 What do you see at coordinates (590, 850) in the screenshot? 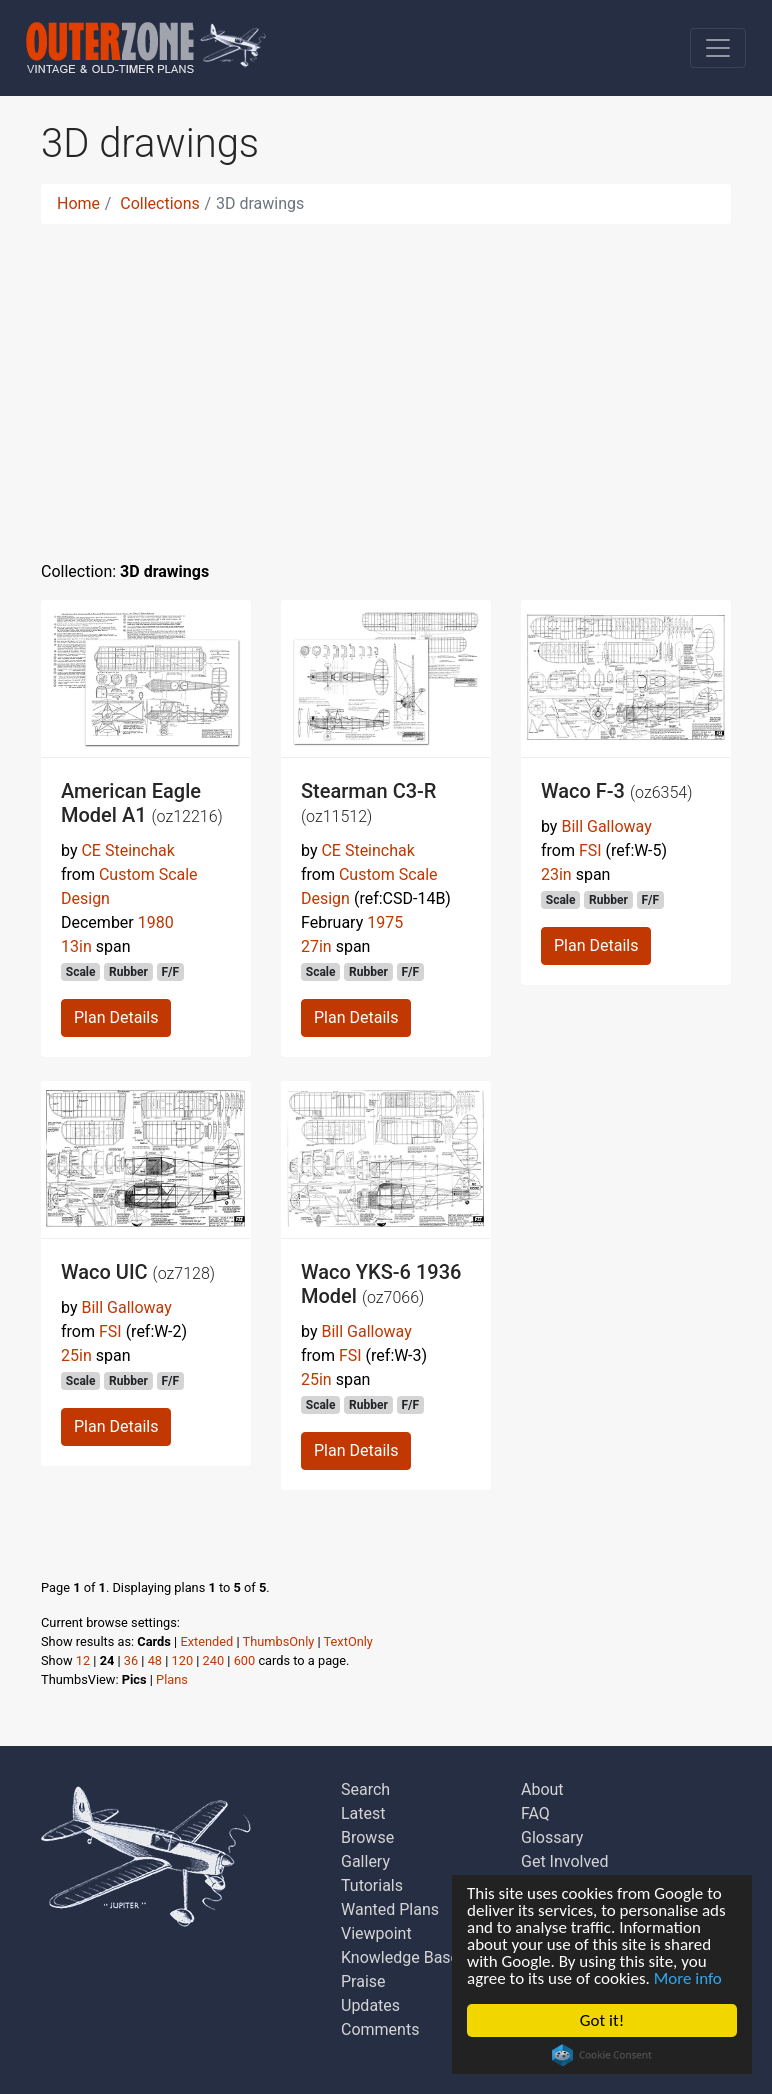
I see `FSI` at bounding box center [590, 850].